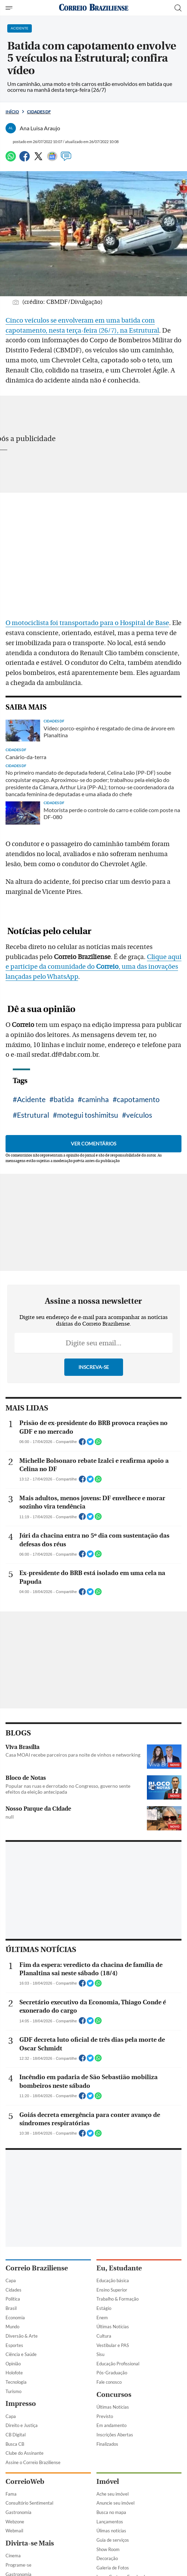  Describe the element at coordinates (10, 8) in the screenshot. I see `[Menu de Navegação]` at that location.